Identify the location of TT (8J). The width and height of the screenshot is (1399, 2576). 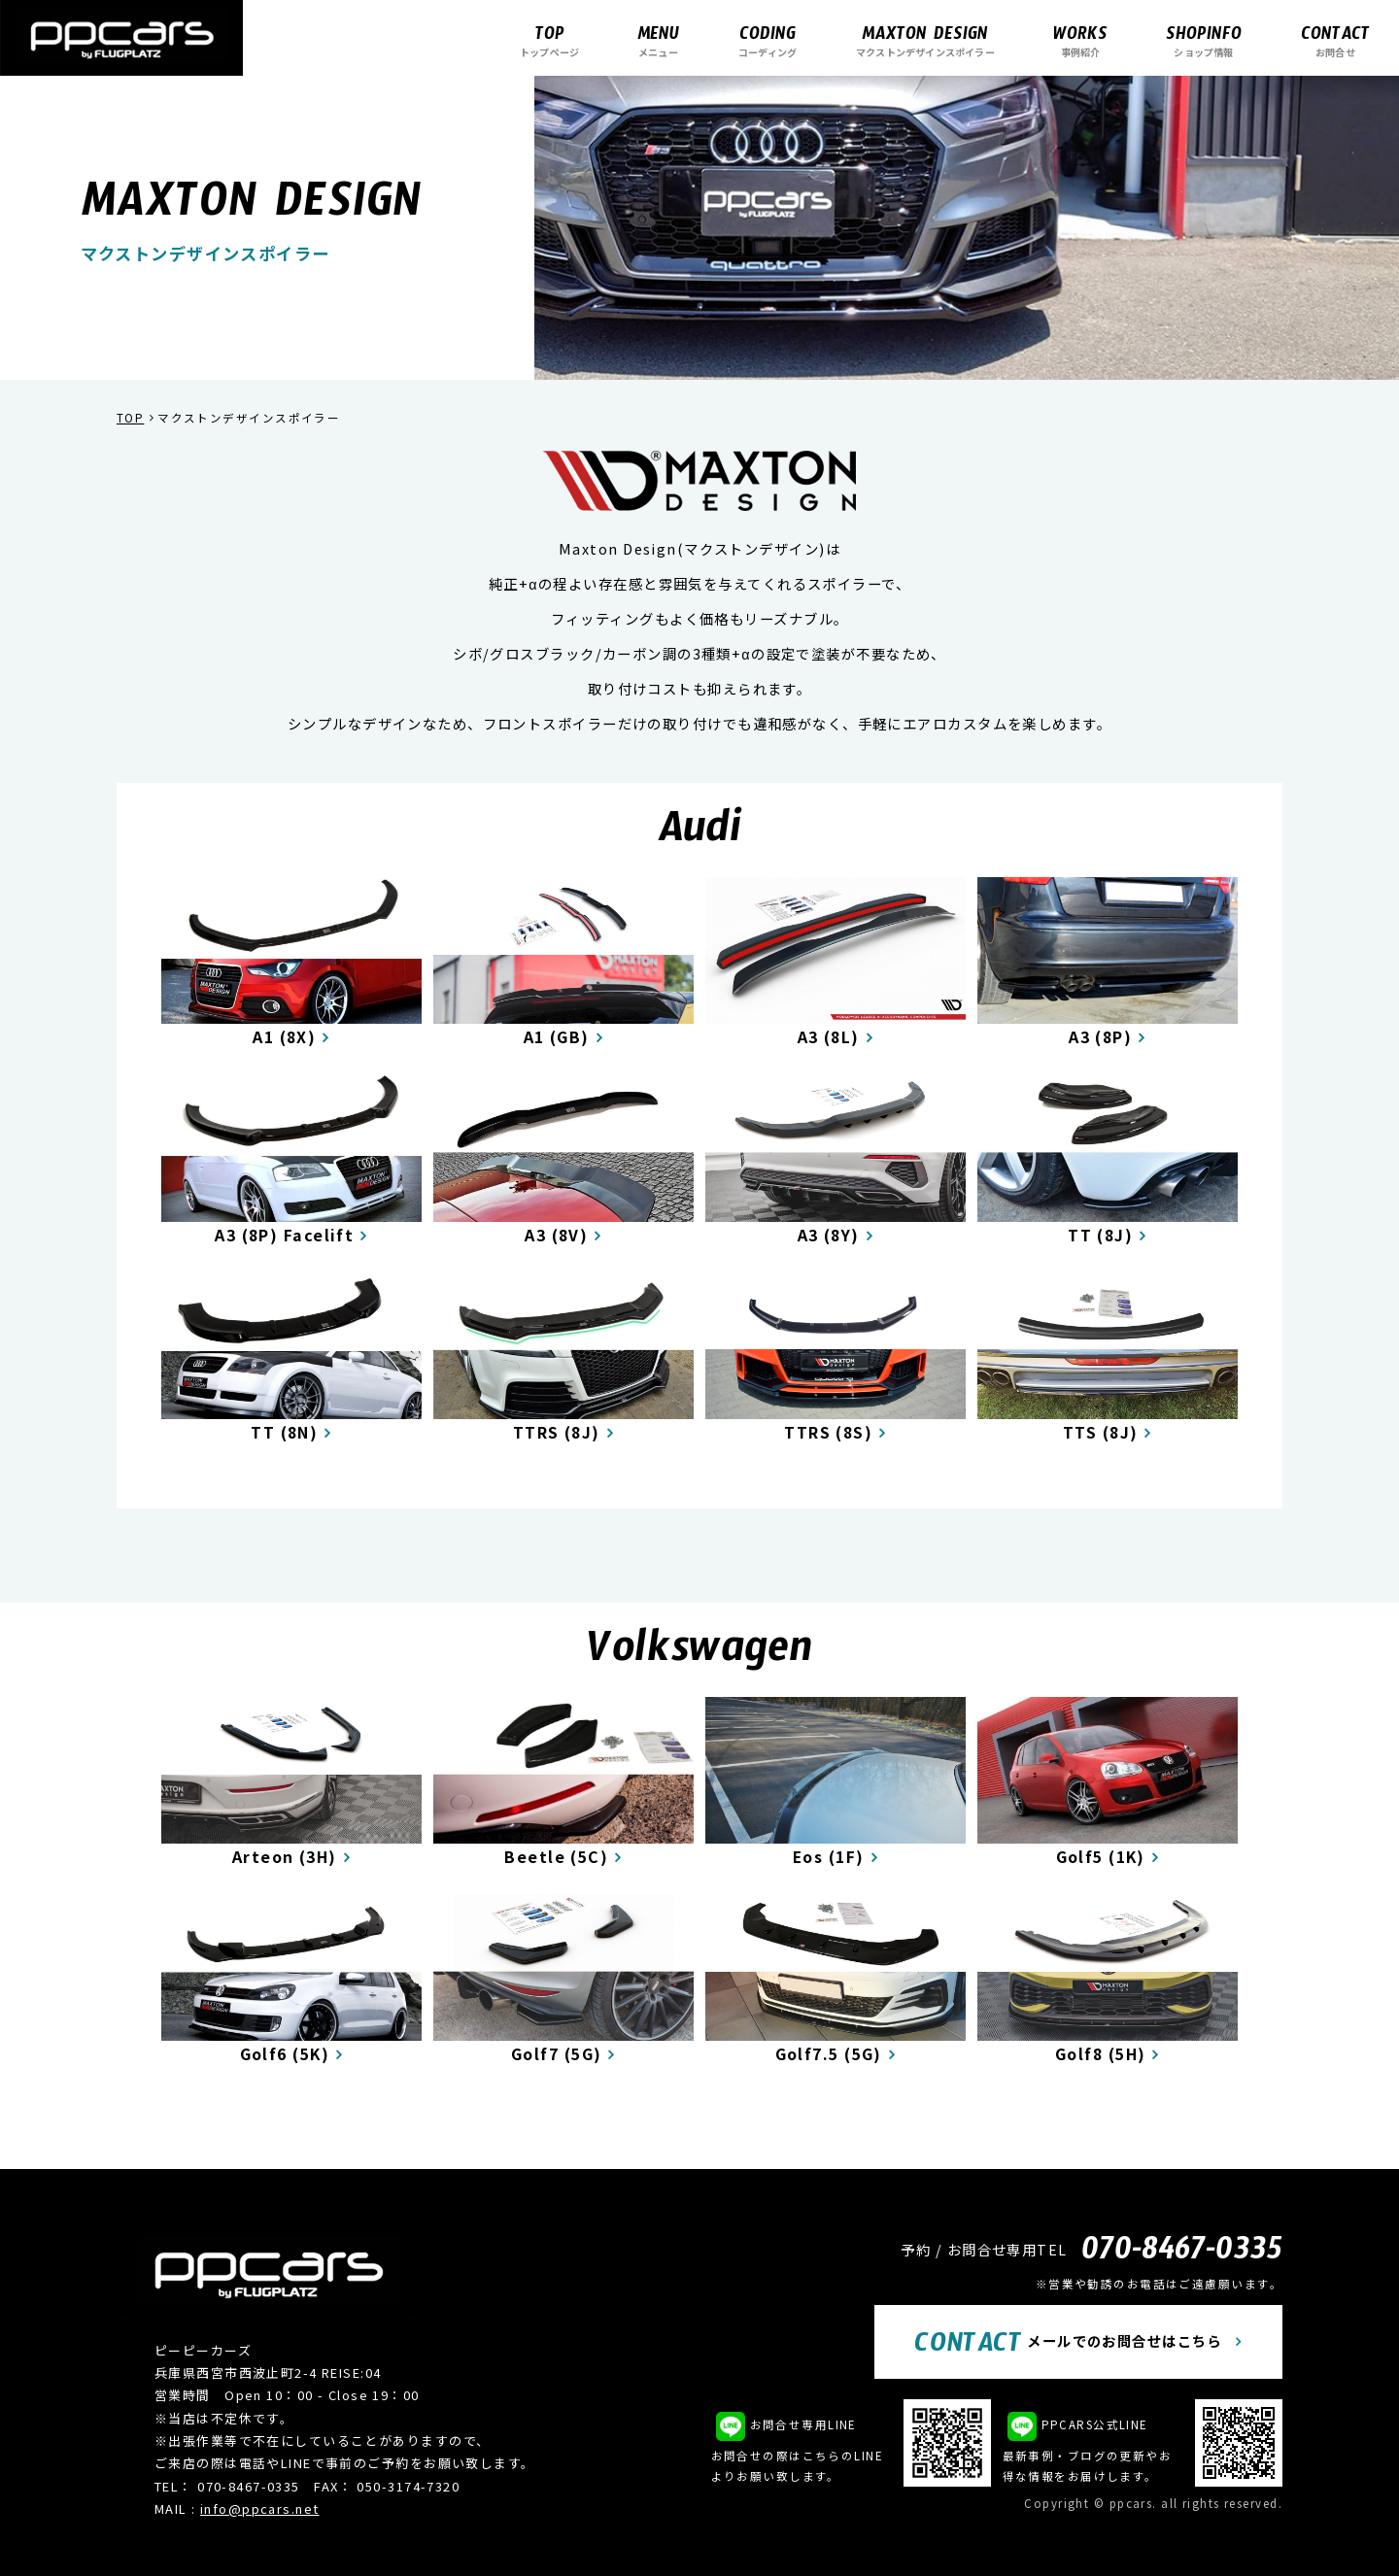
(1100, 1235).